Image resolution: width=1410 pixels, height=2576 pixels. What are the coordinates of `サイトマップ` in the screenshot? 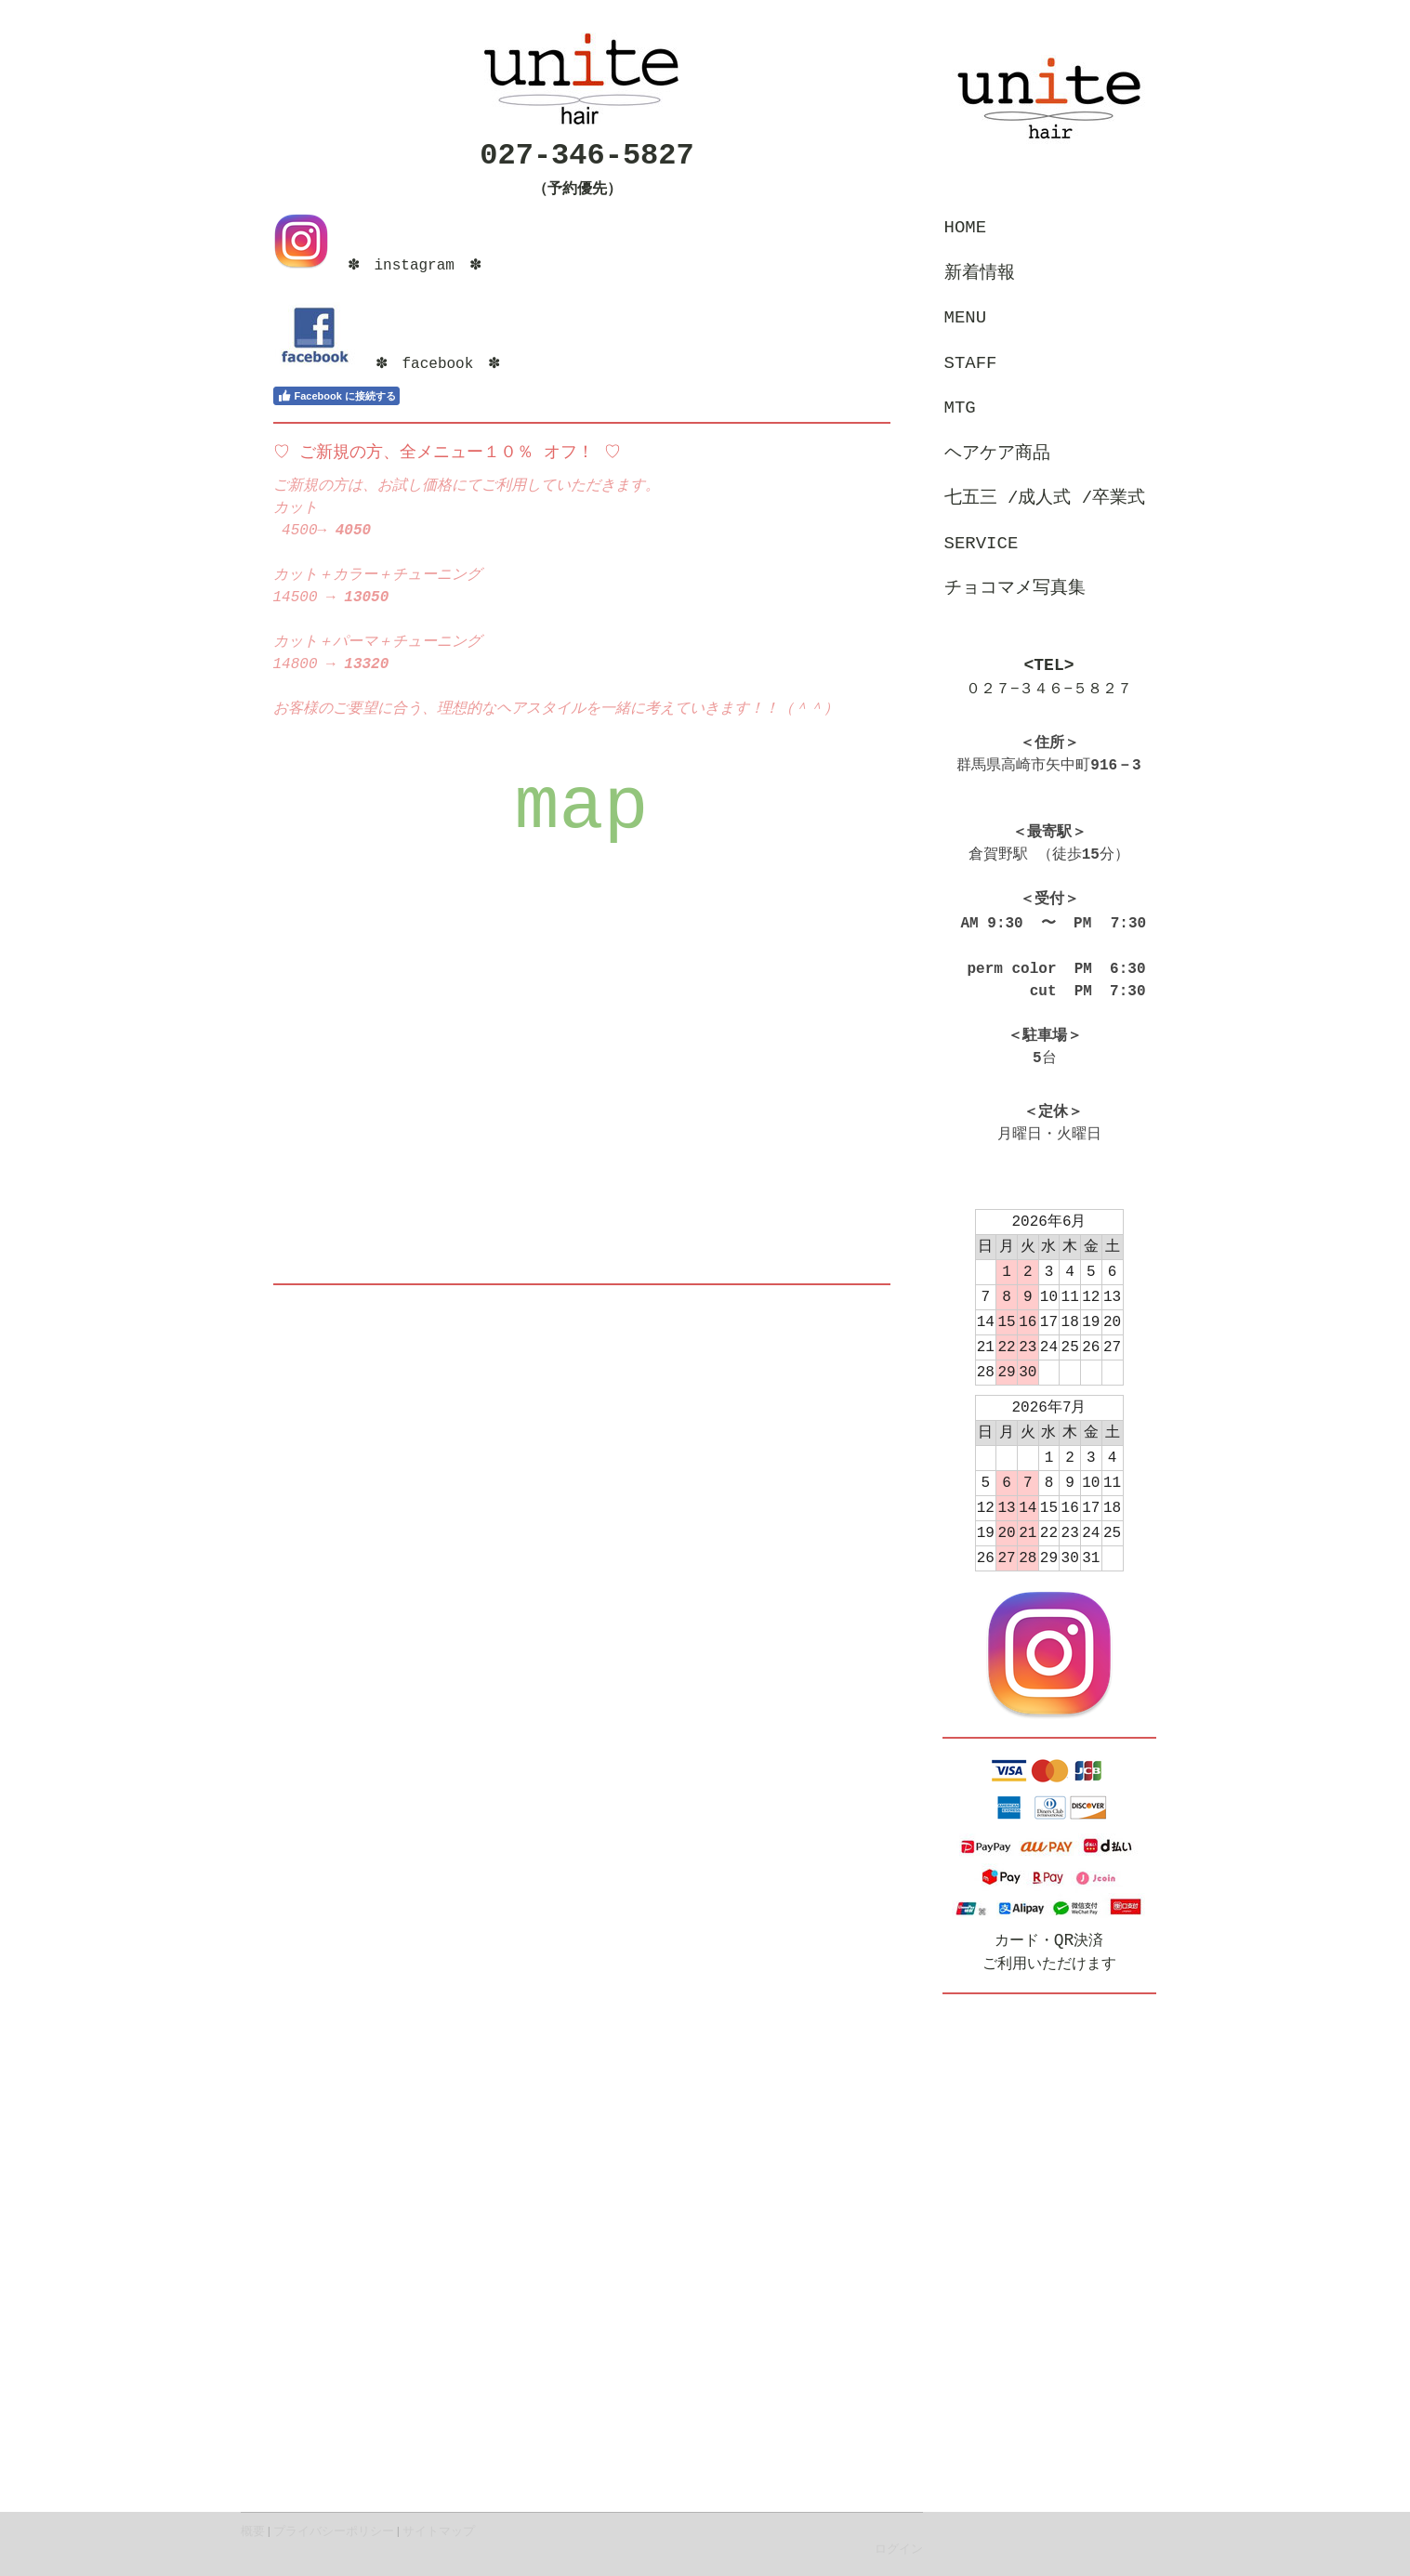 It's located at (438, 2531).